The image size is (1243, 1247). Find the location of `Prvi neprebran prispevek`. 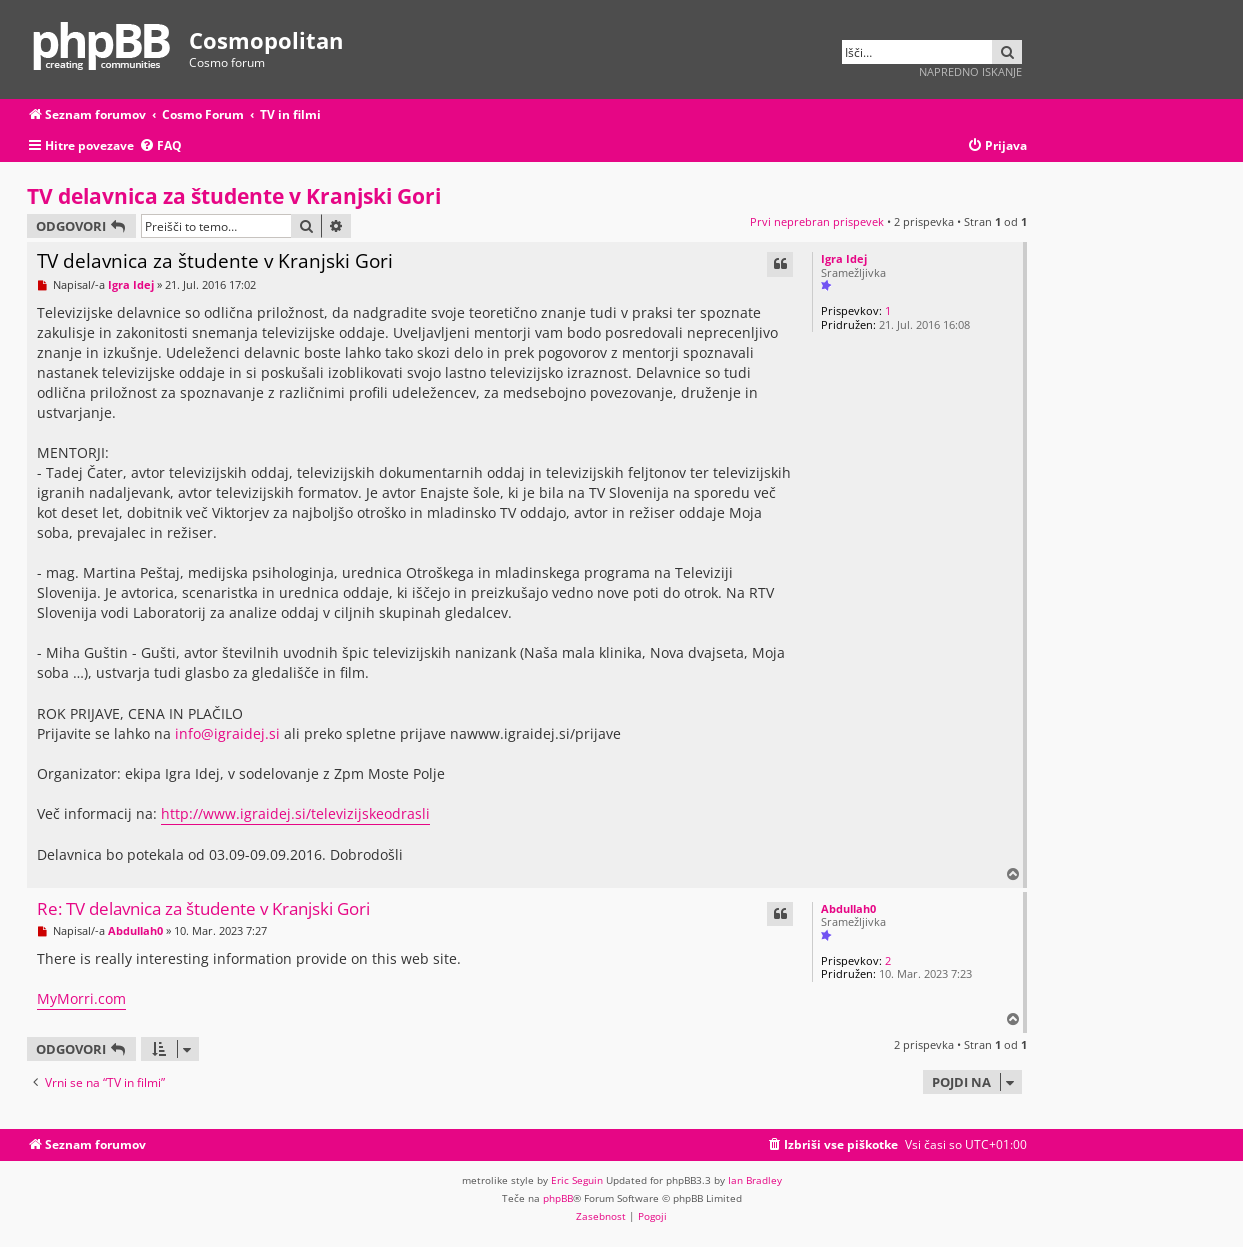

Prvi neprebran prispevek is located at coordinates (817, 221).